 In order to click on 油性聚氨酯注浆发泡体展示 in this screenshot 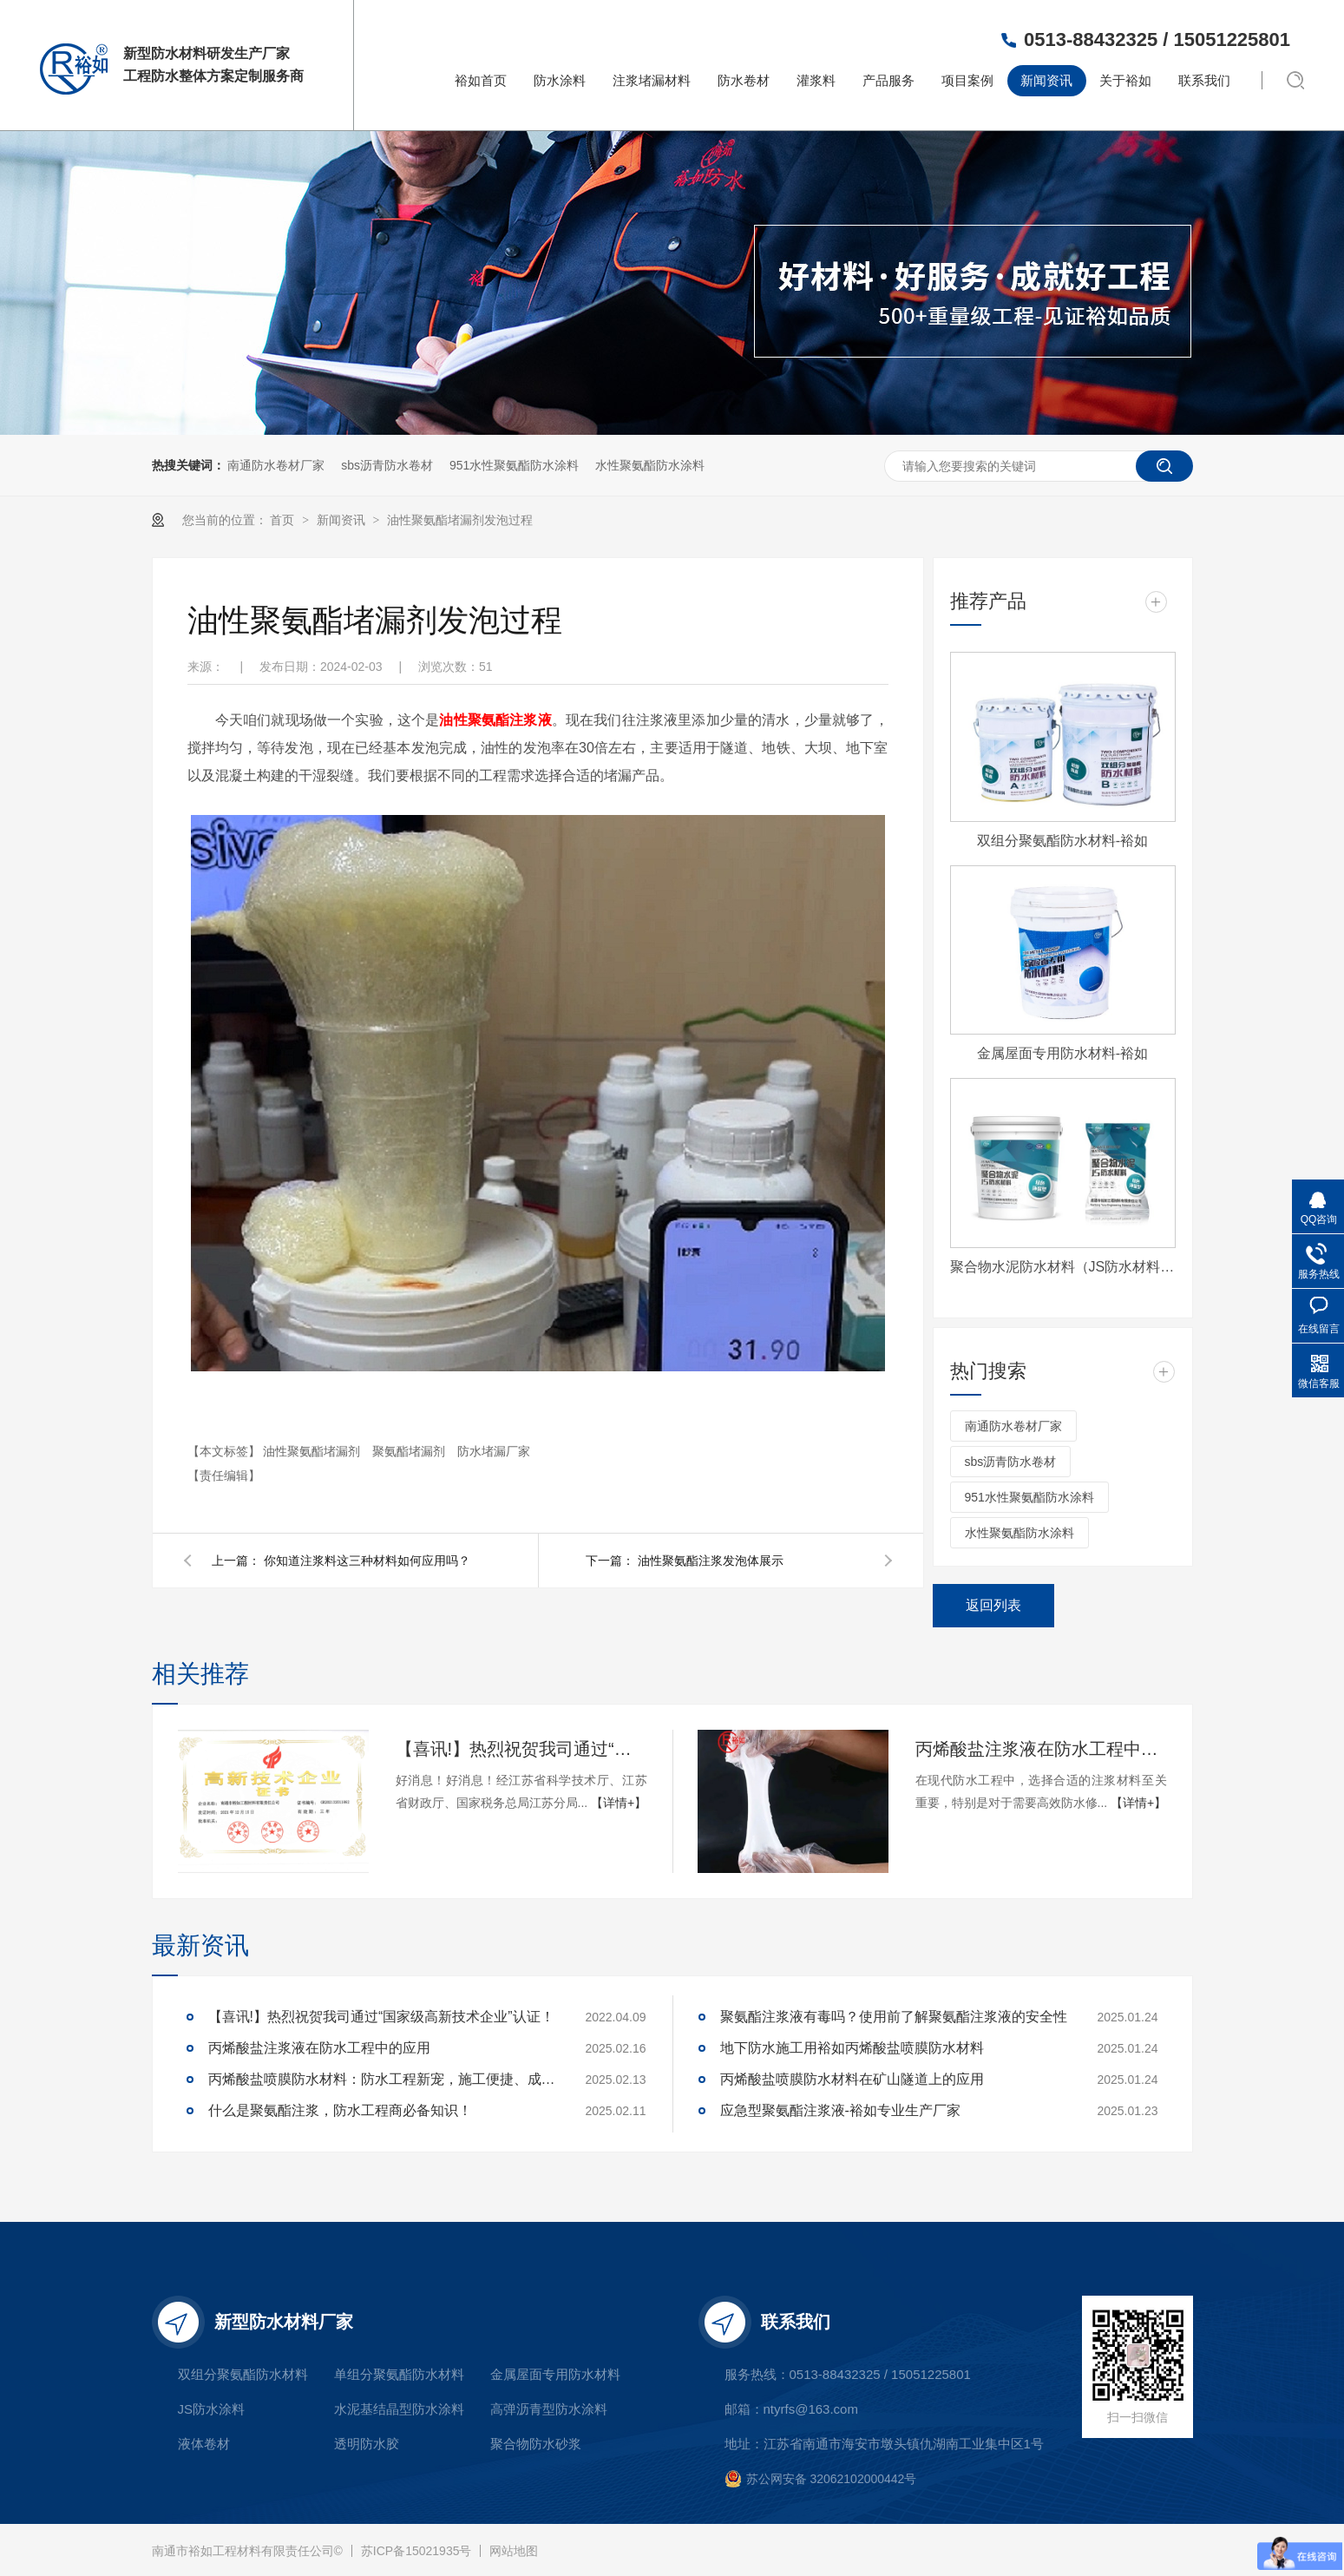, I will do `click(710, 1560)`.